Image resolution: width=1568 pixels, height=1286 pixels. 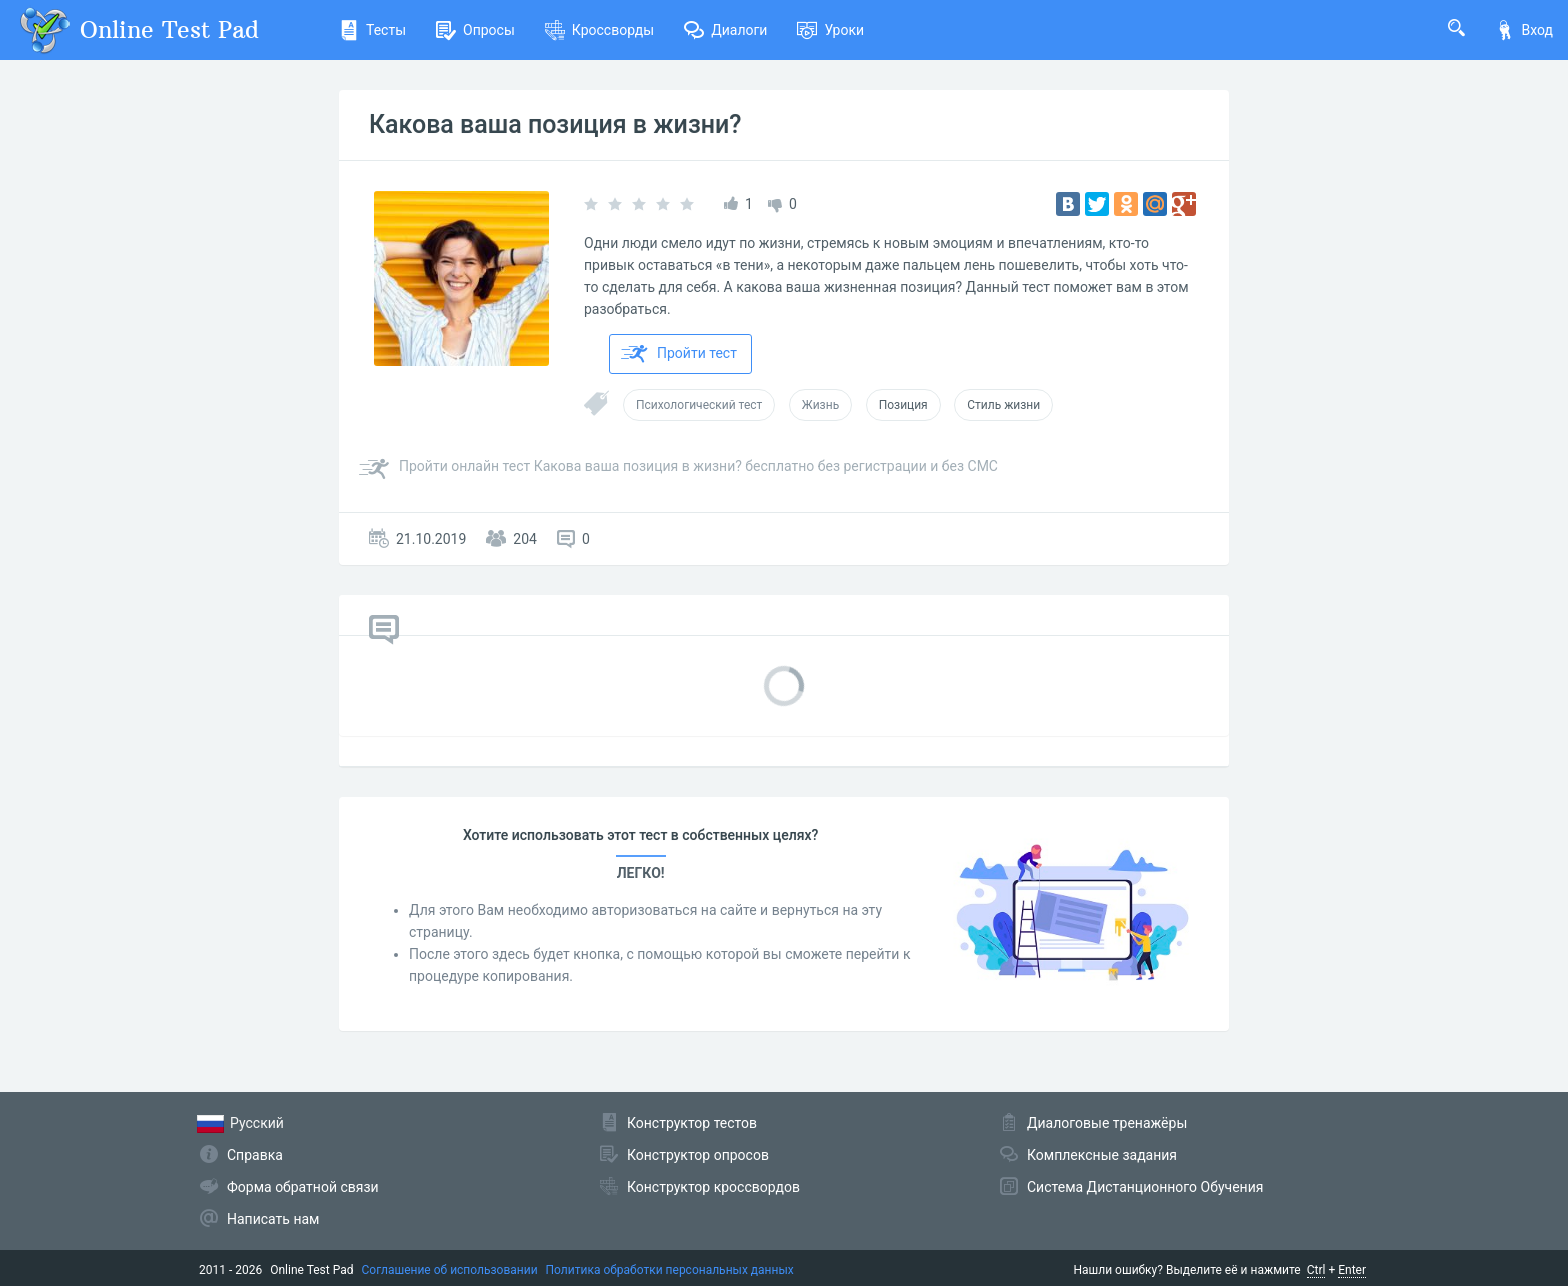 I want to click on Вход, so click(x=1524, y=30).